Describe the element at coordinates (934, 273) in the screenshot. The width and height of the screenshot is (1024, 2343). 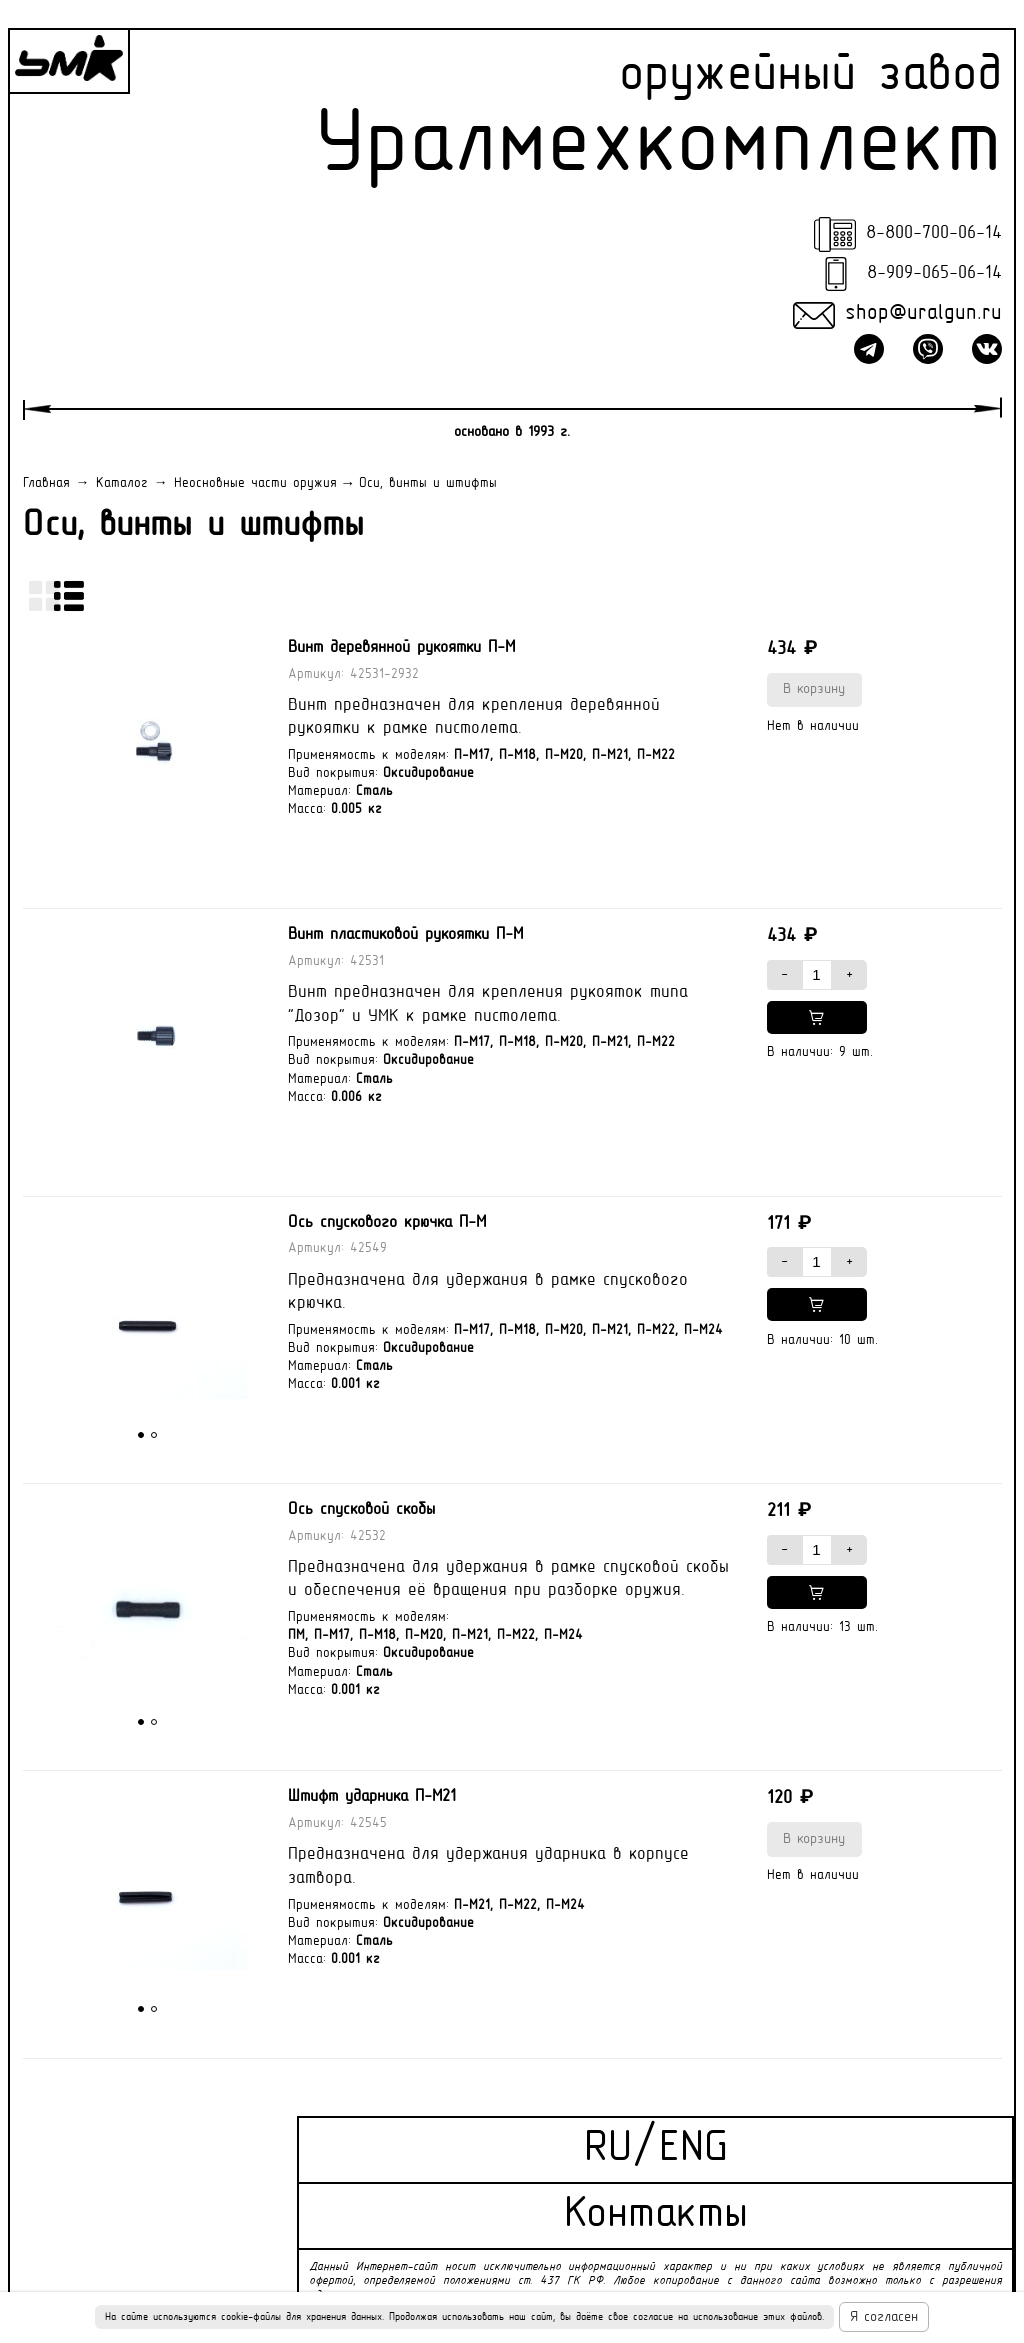
I see `8-909-065-06-14` at that location.